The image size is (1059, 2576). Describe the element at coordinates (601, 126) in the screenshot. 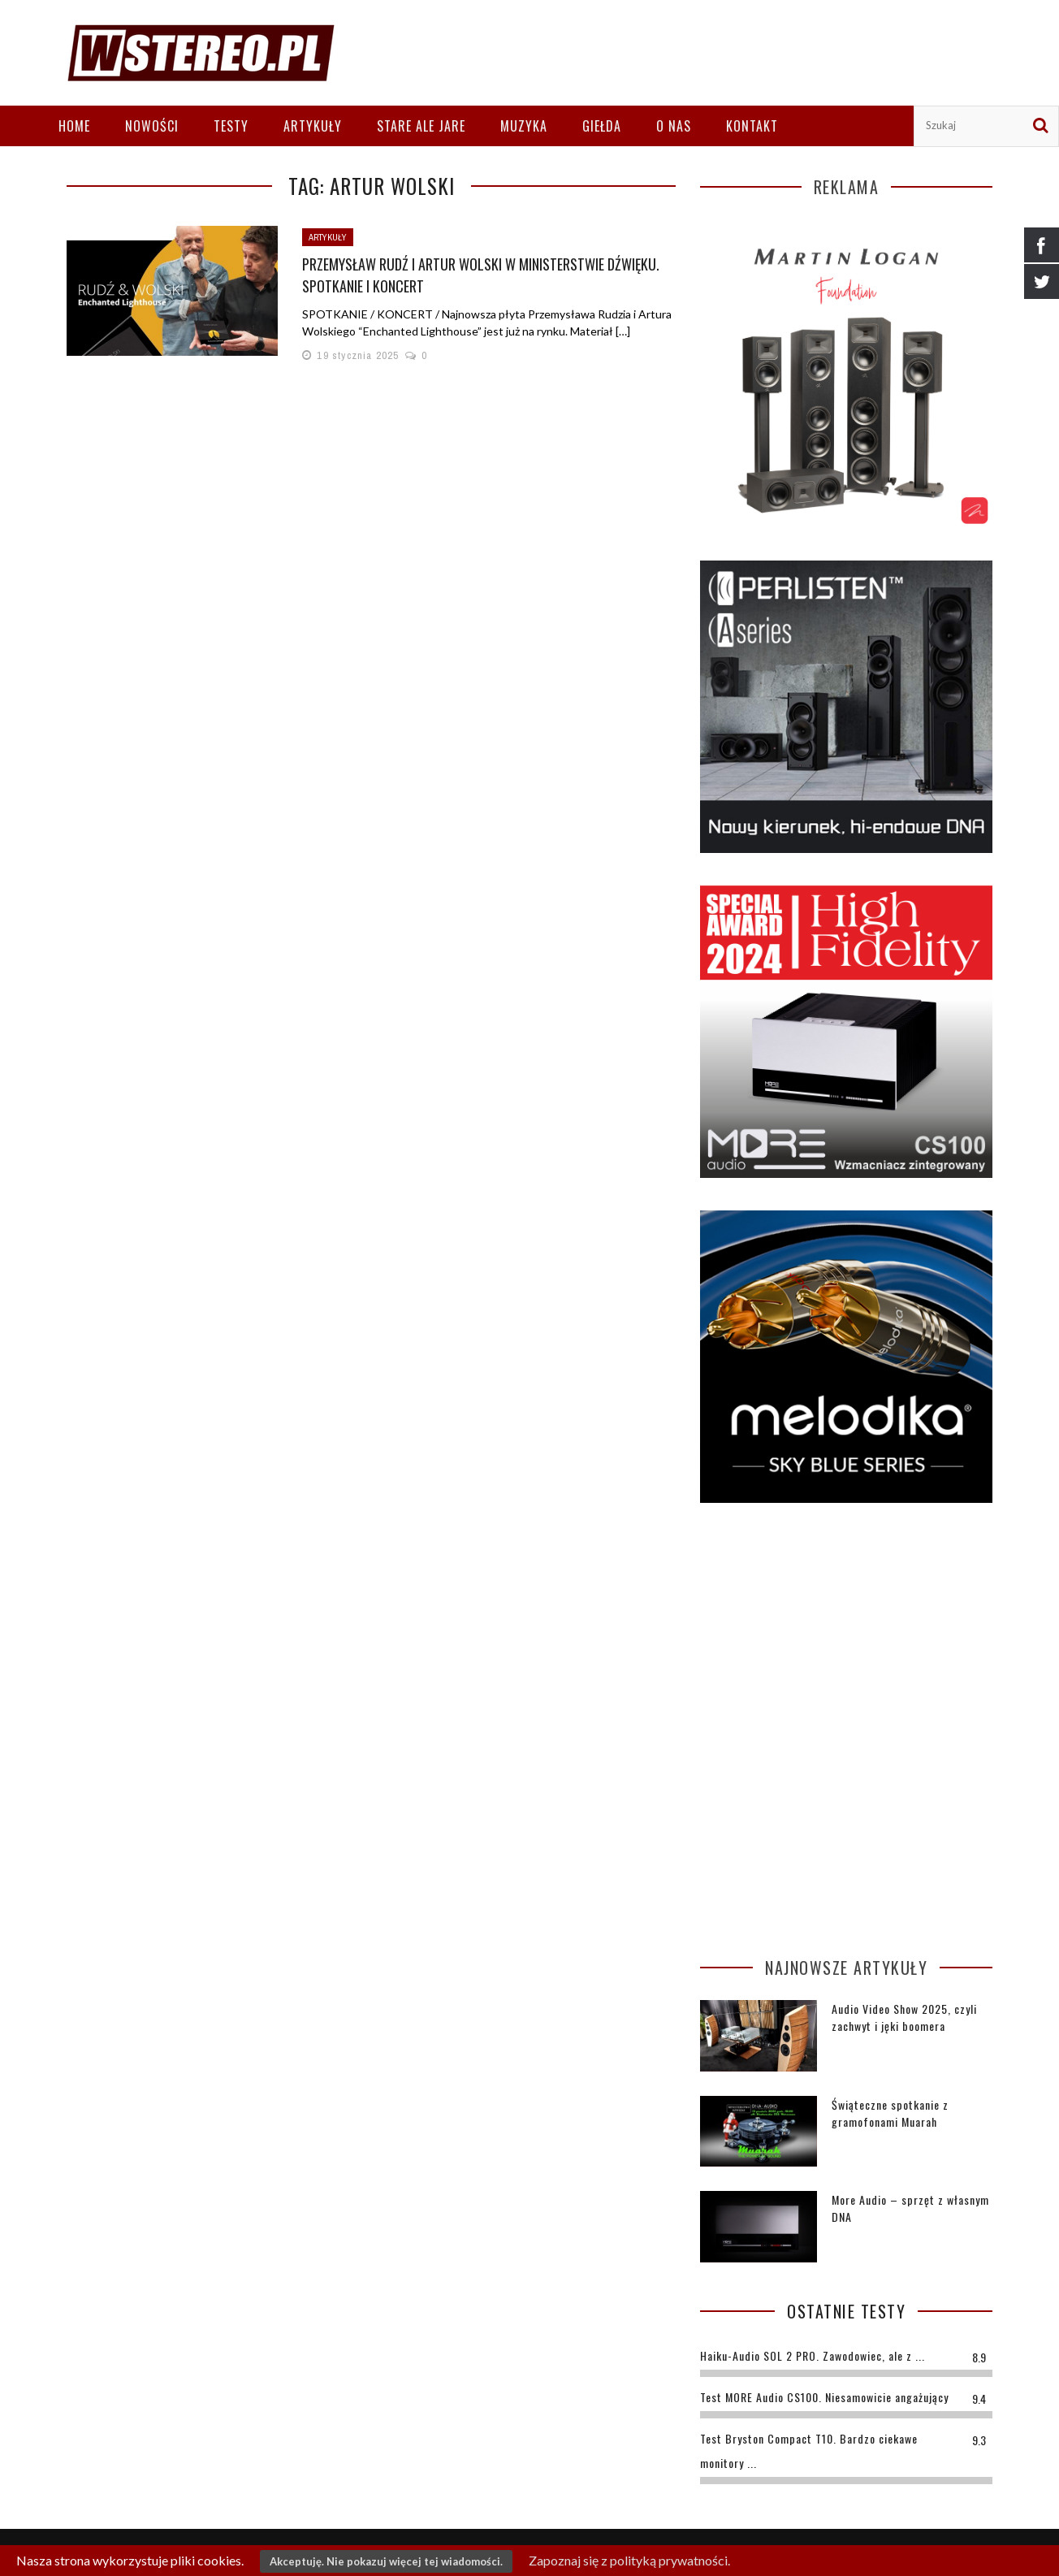

I see `Giełda` at that location.